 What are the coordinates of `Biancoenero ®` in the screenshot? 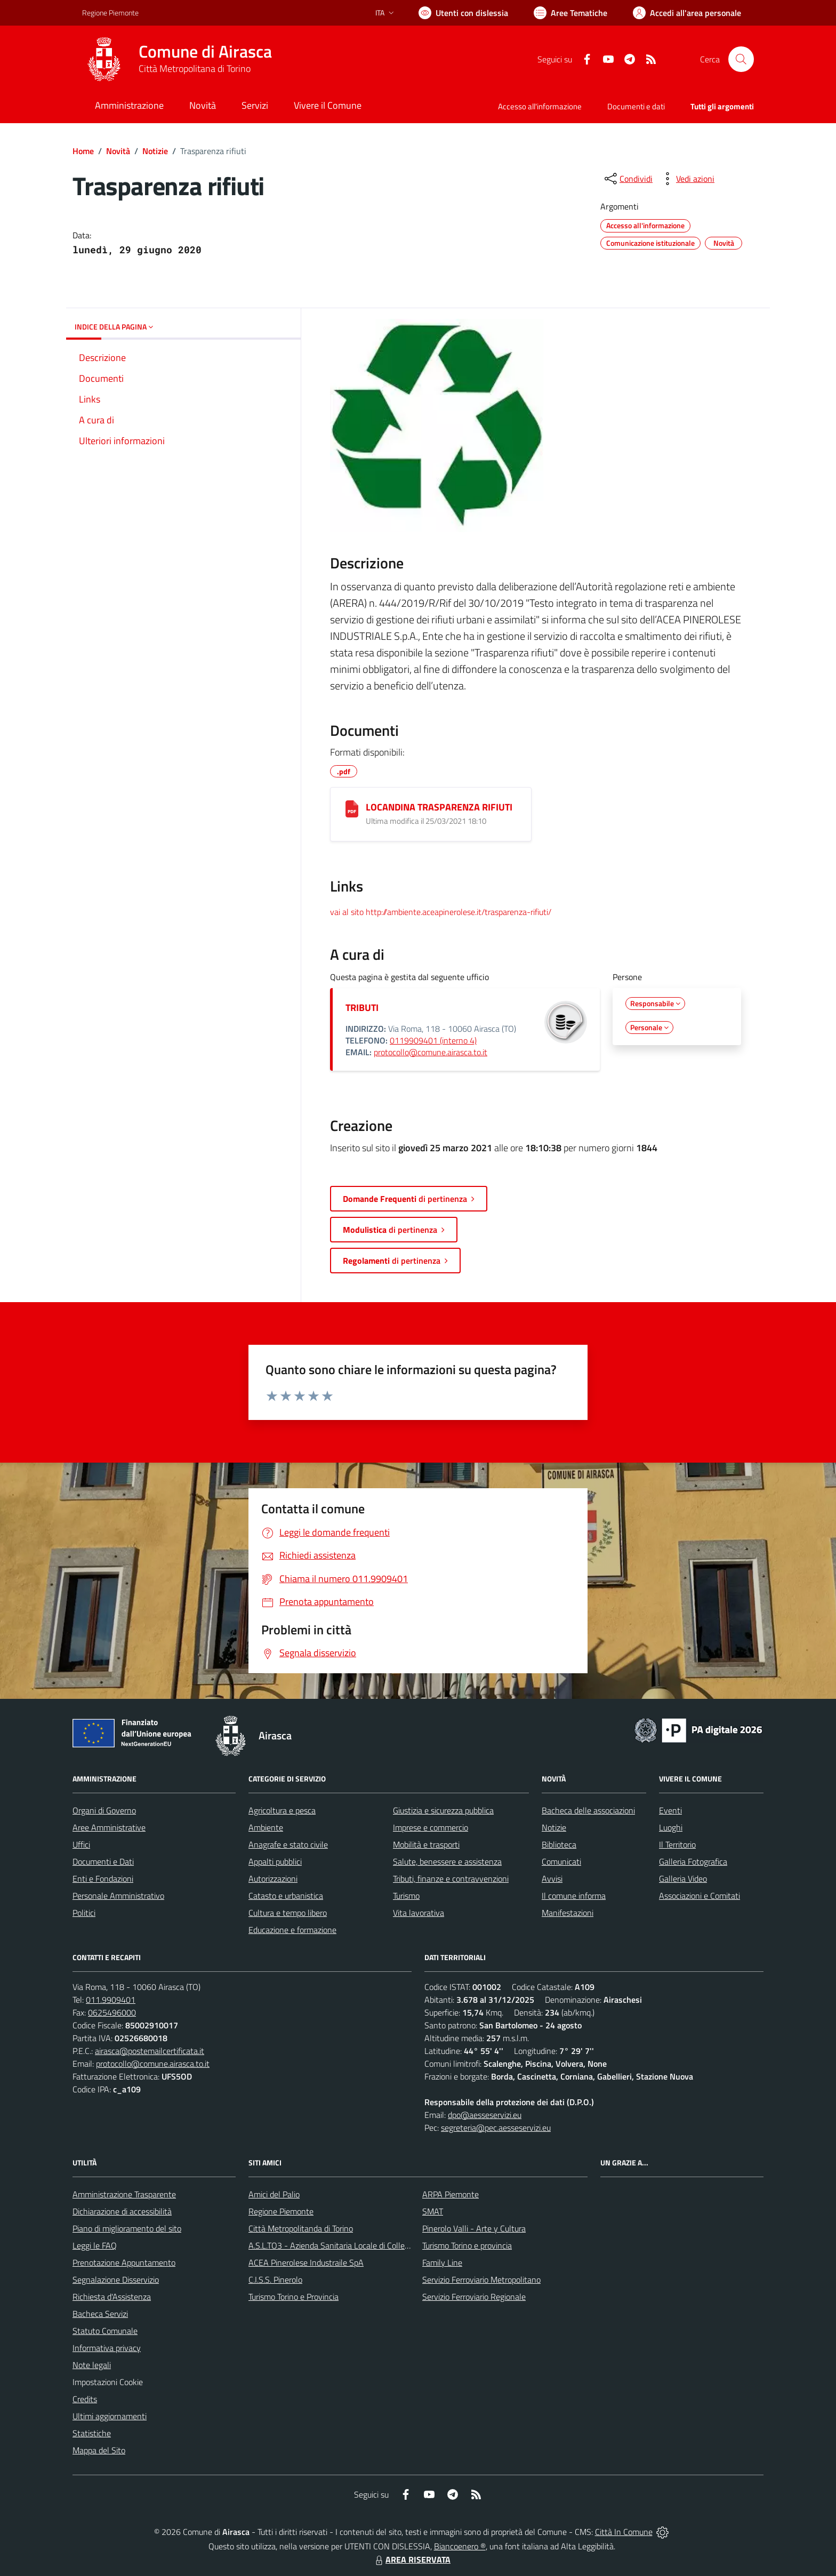 It's located at (460, 2546).